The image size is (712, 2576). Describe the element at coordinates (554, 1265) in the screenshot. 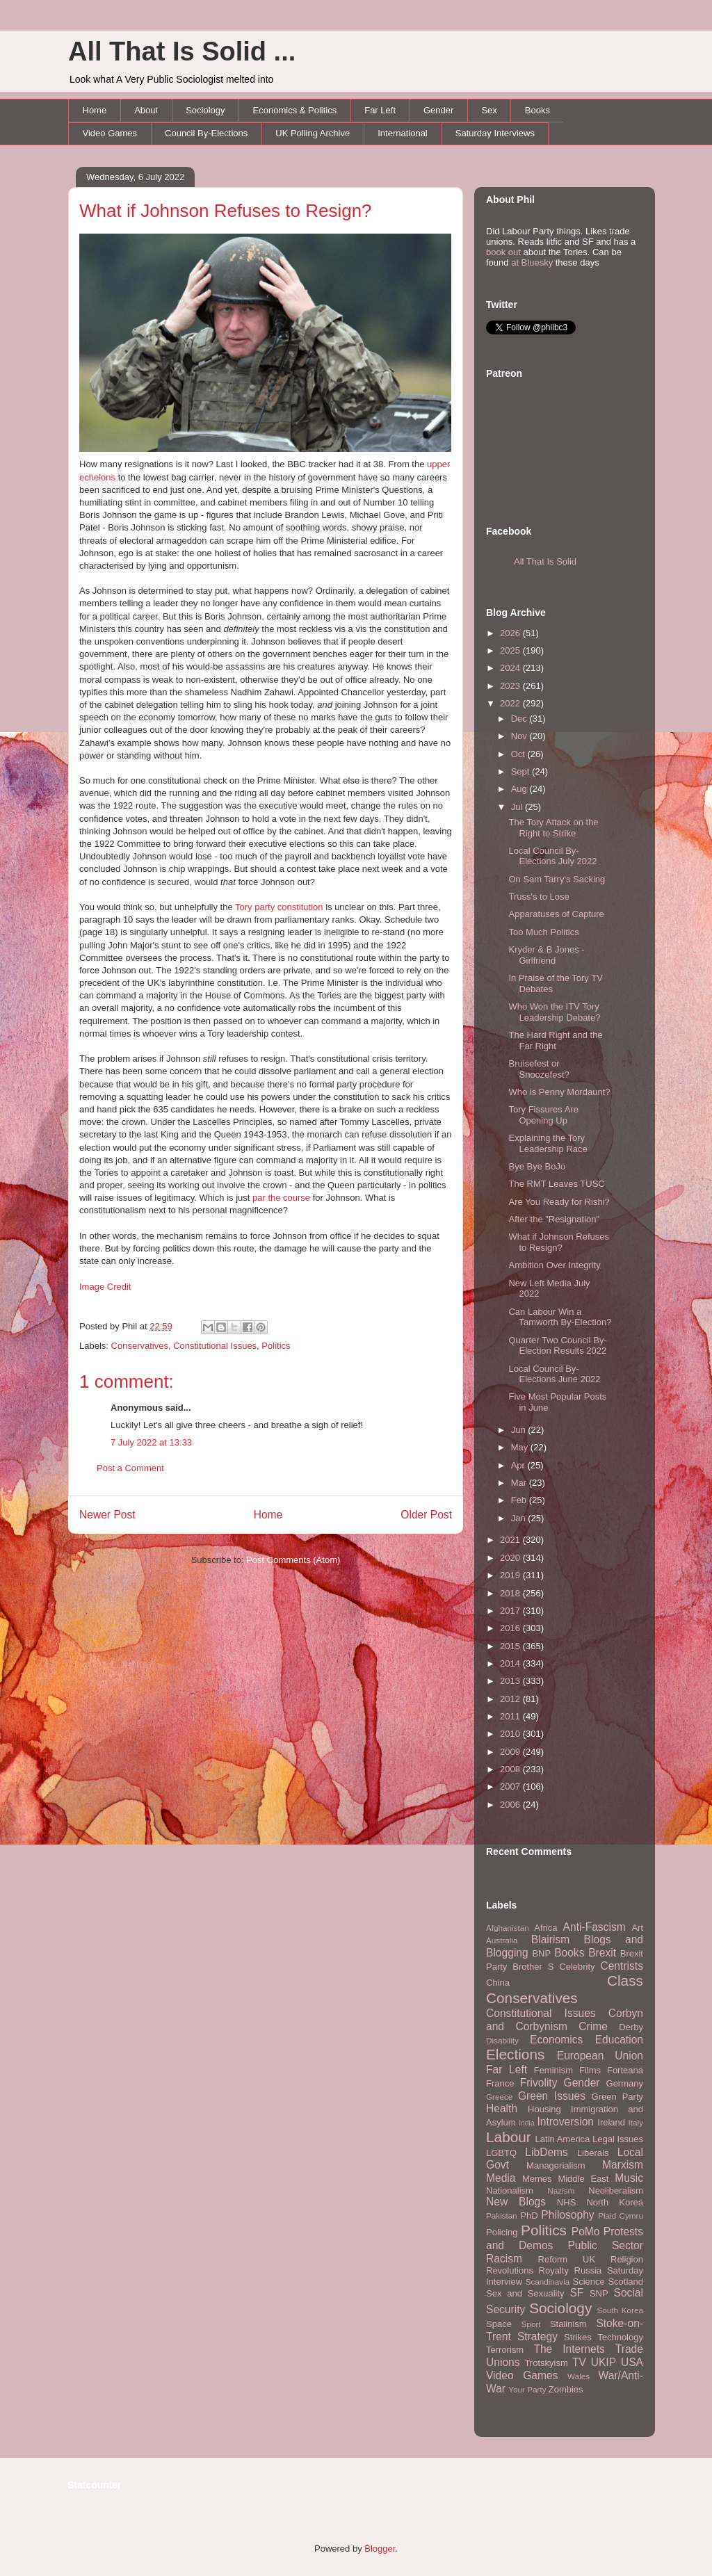

I see `Ambition Over Integrity` at that location.